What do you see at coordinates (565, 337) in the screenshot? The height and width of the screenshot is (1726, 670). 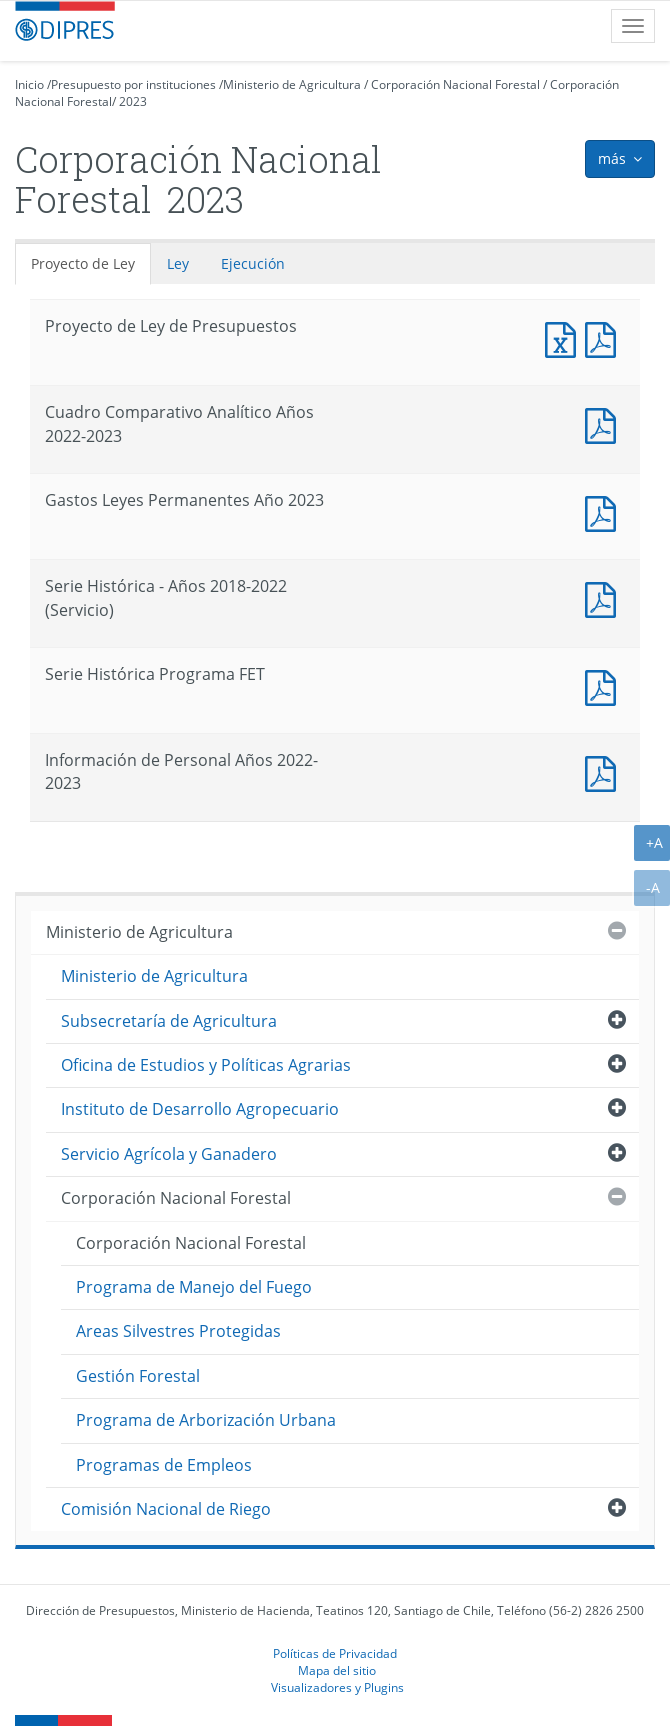 I see `Documento Excel : Proyecto de Ley de Presupuestos` at bounding box center [565, 337].